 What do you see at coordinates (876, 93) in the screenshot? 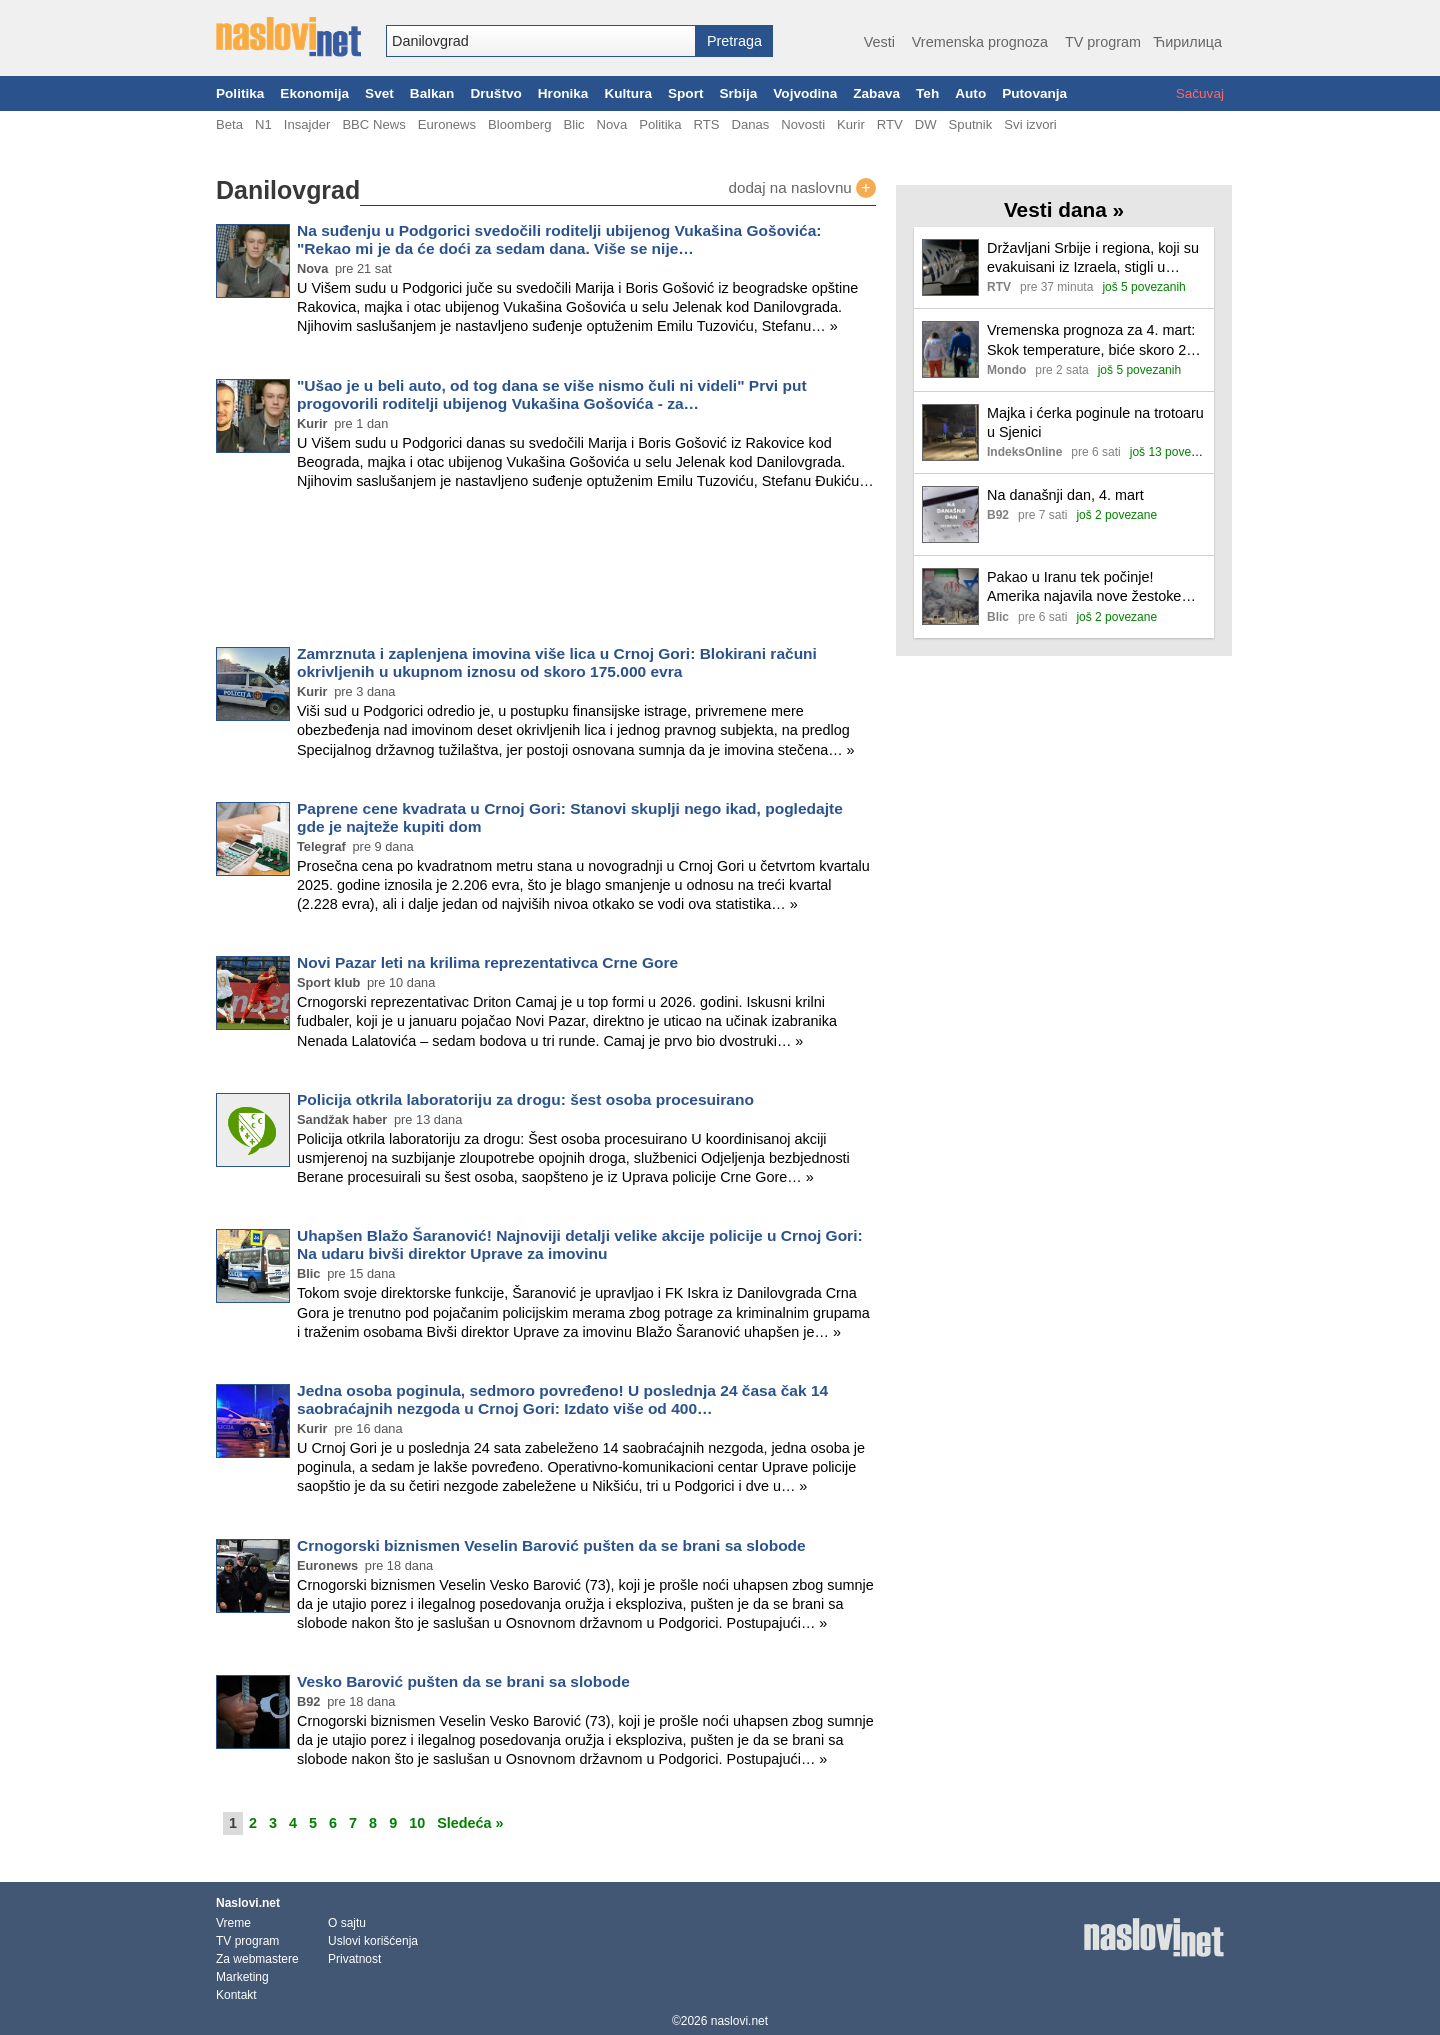
I see `Zabava` at bounding box center [876, 93].